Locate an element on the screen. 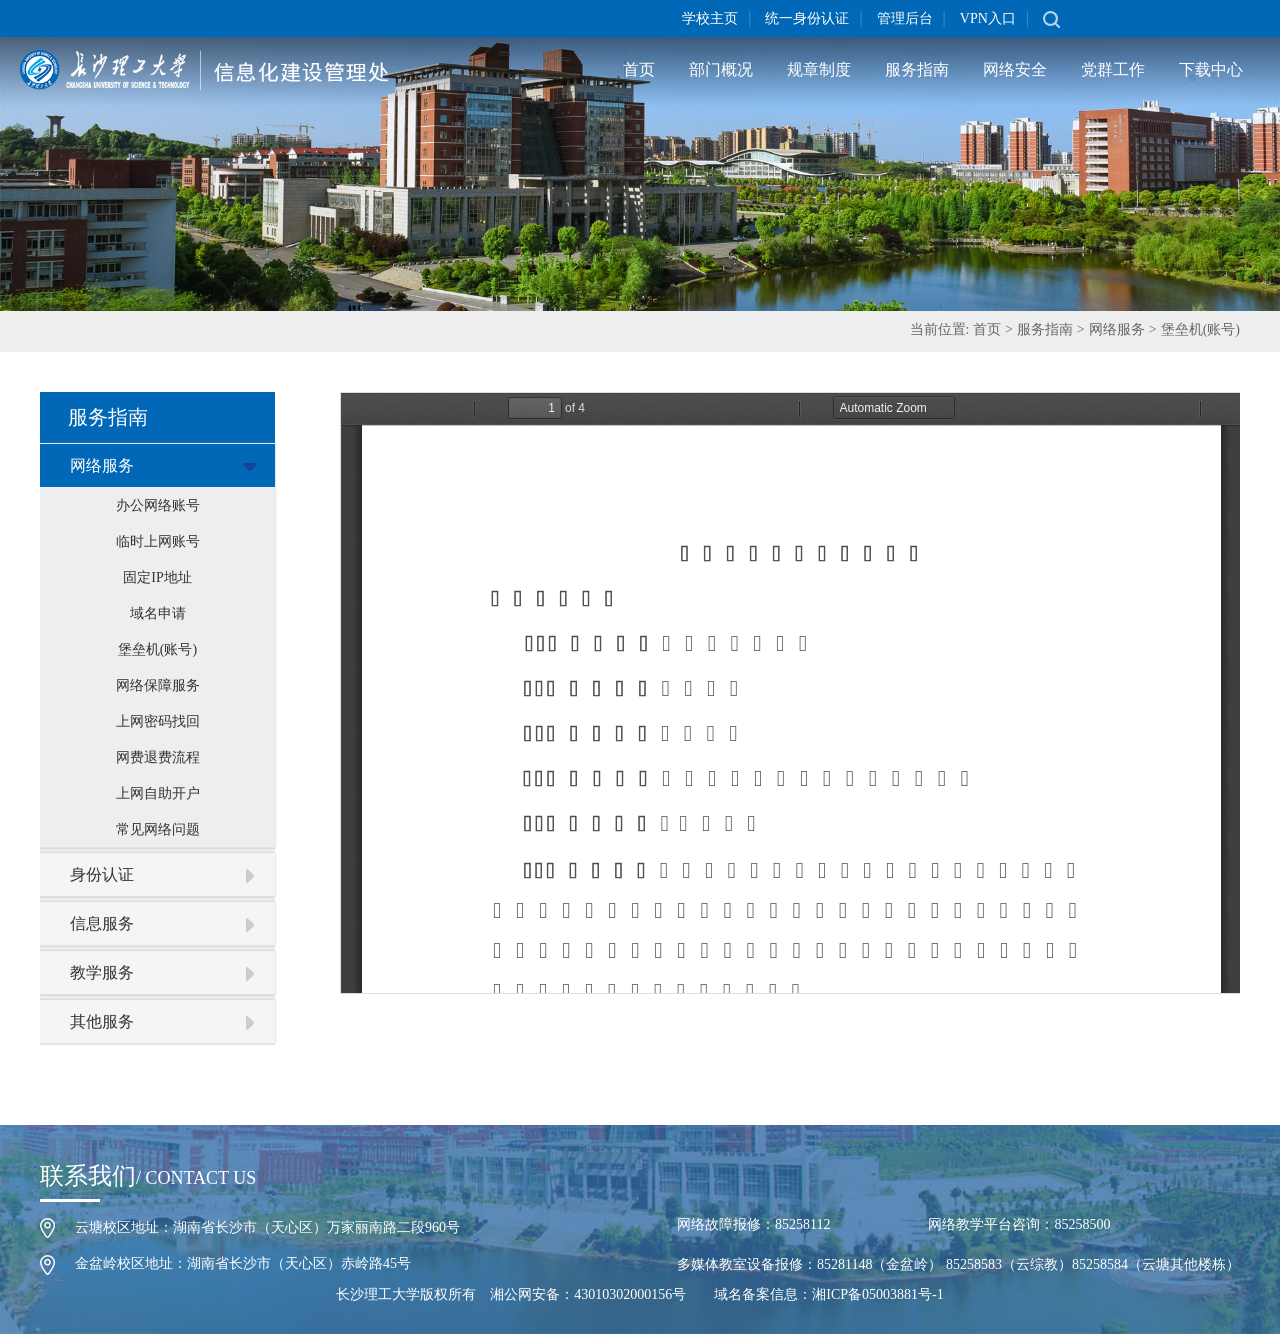 The height and width of the screenshot is (1334, 1280). 临时上网账号 is located at coordinates (158, 541).